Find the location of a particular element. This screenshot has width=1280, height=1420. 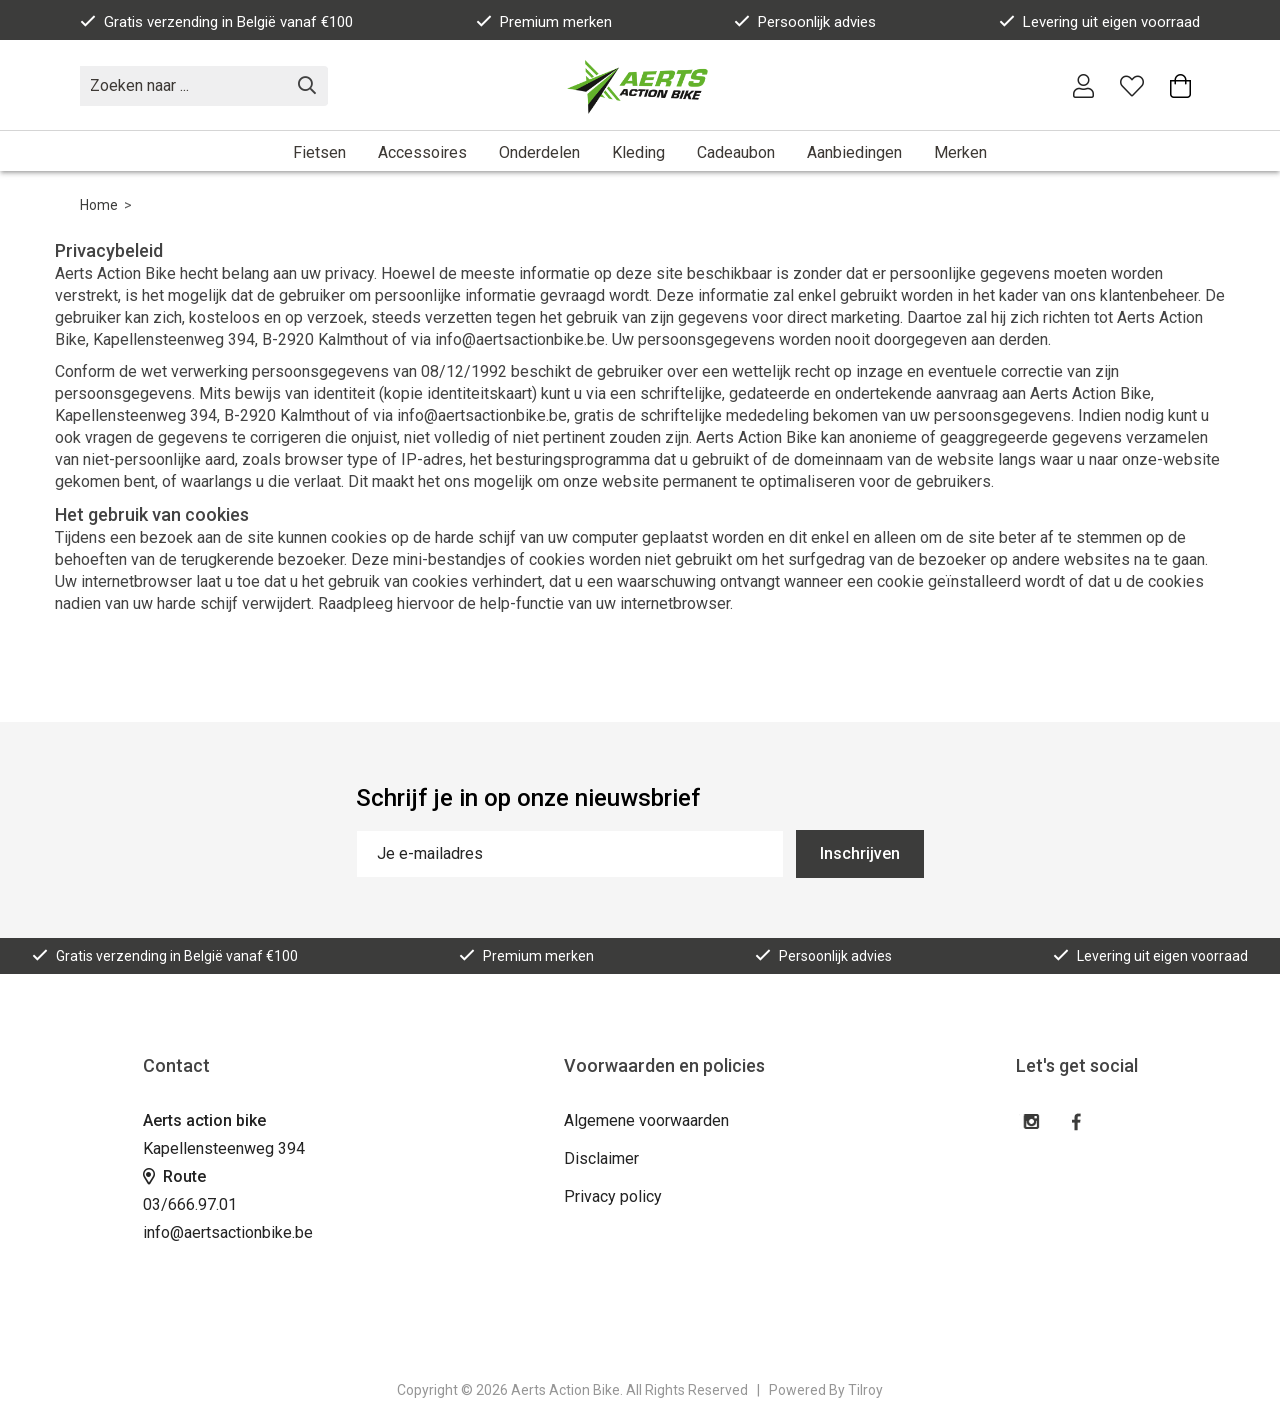

Privacy policy is located at coordinates (613, 1196).